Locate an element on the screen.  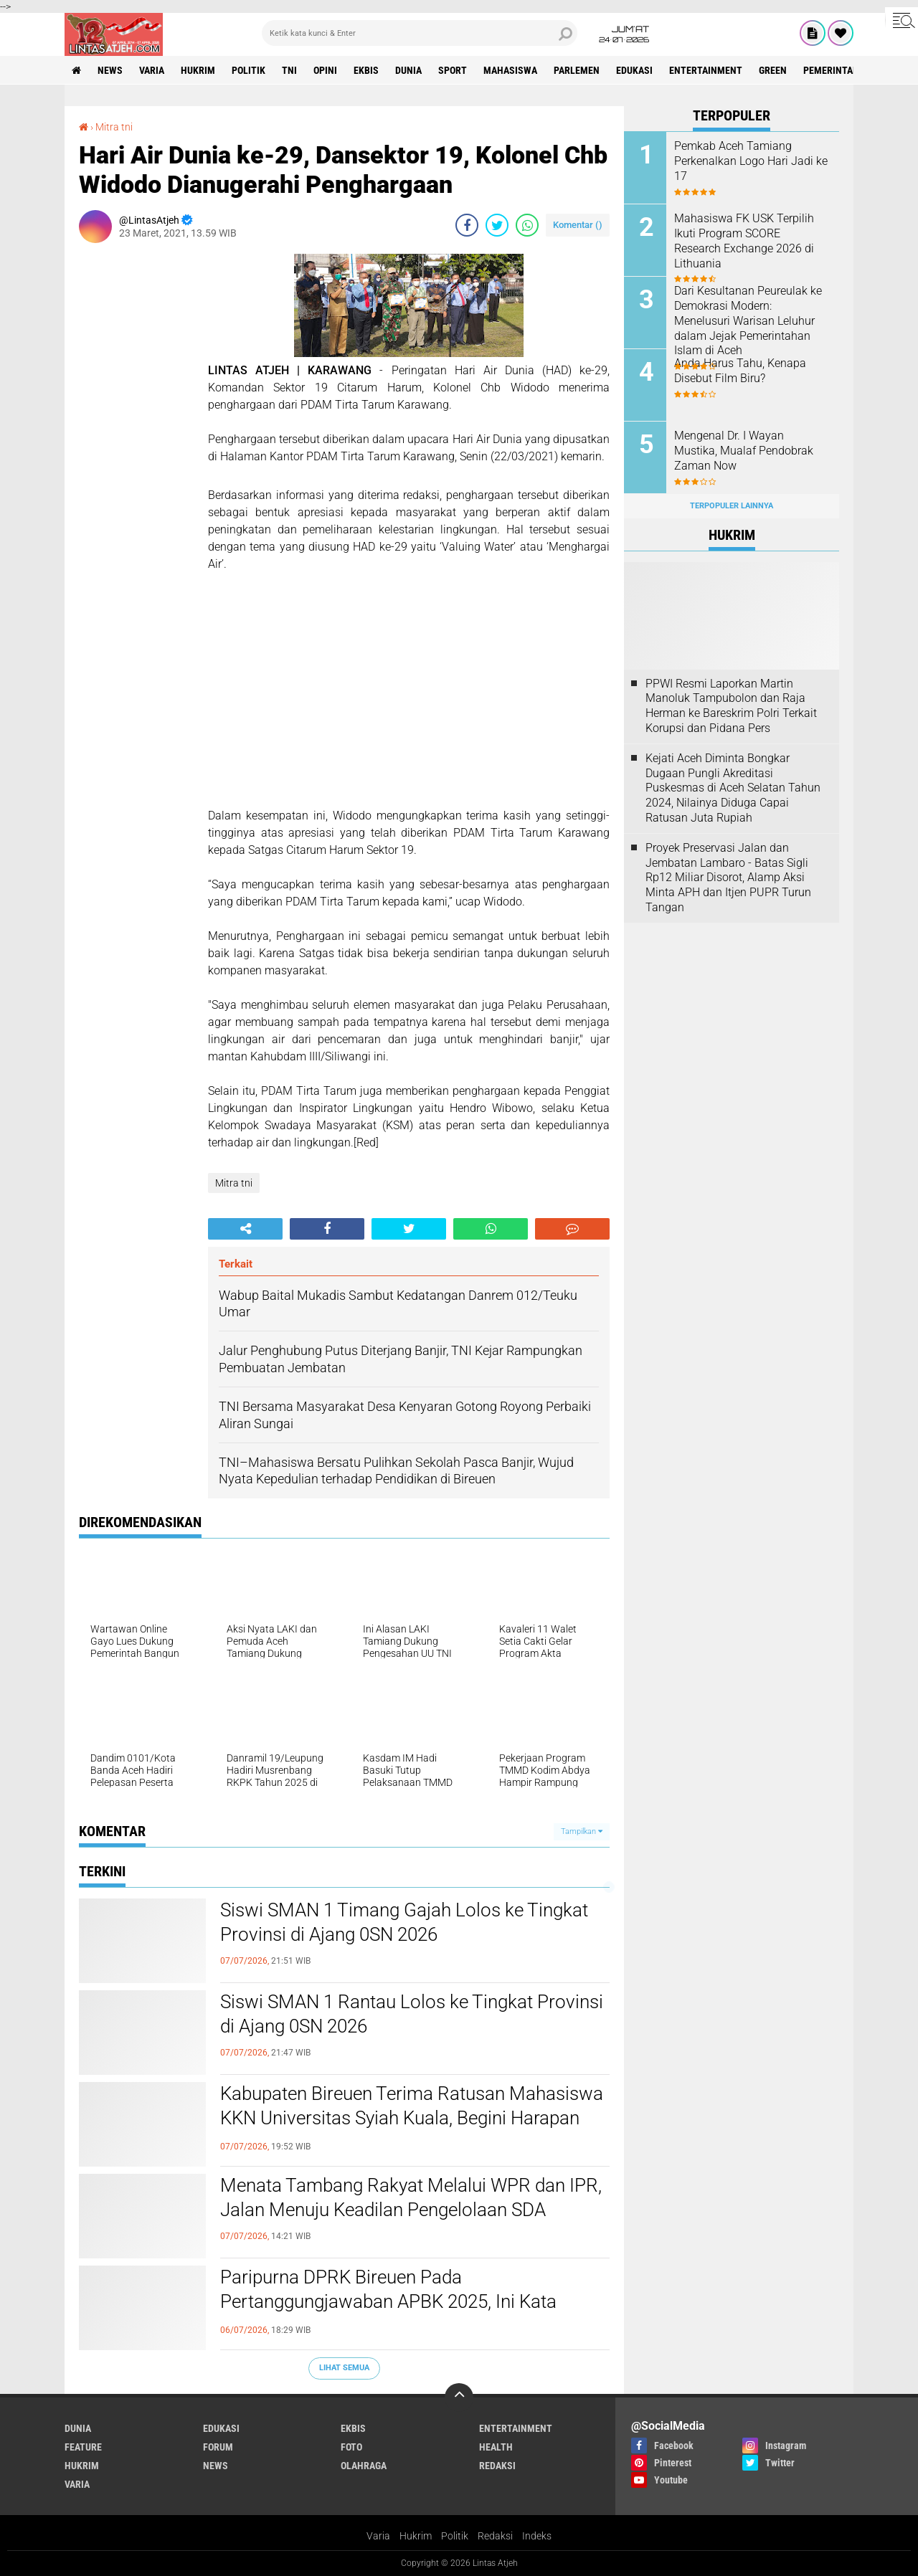
opini is located at coordinates (325, 70).